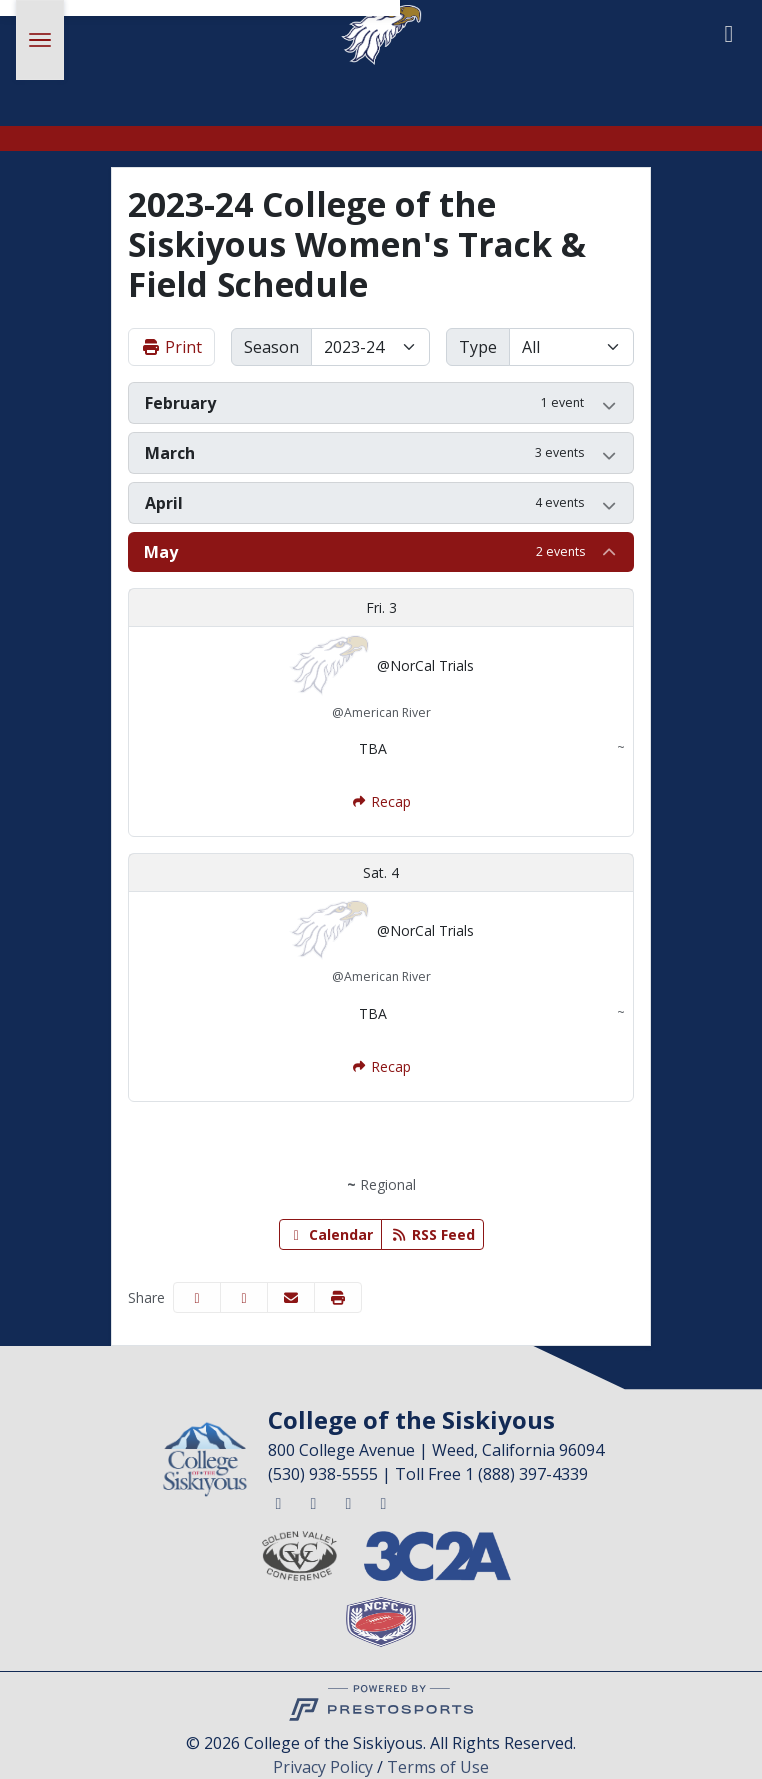 This screenshot has width=762, height=1779. What do you see at coordinates (244, 1297) in the screenshot?
I see `[Share this page on Twitter]` at bounding box center [244, 1297].